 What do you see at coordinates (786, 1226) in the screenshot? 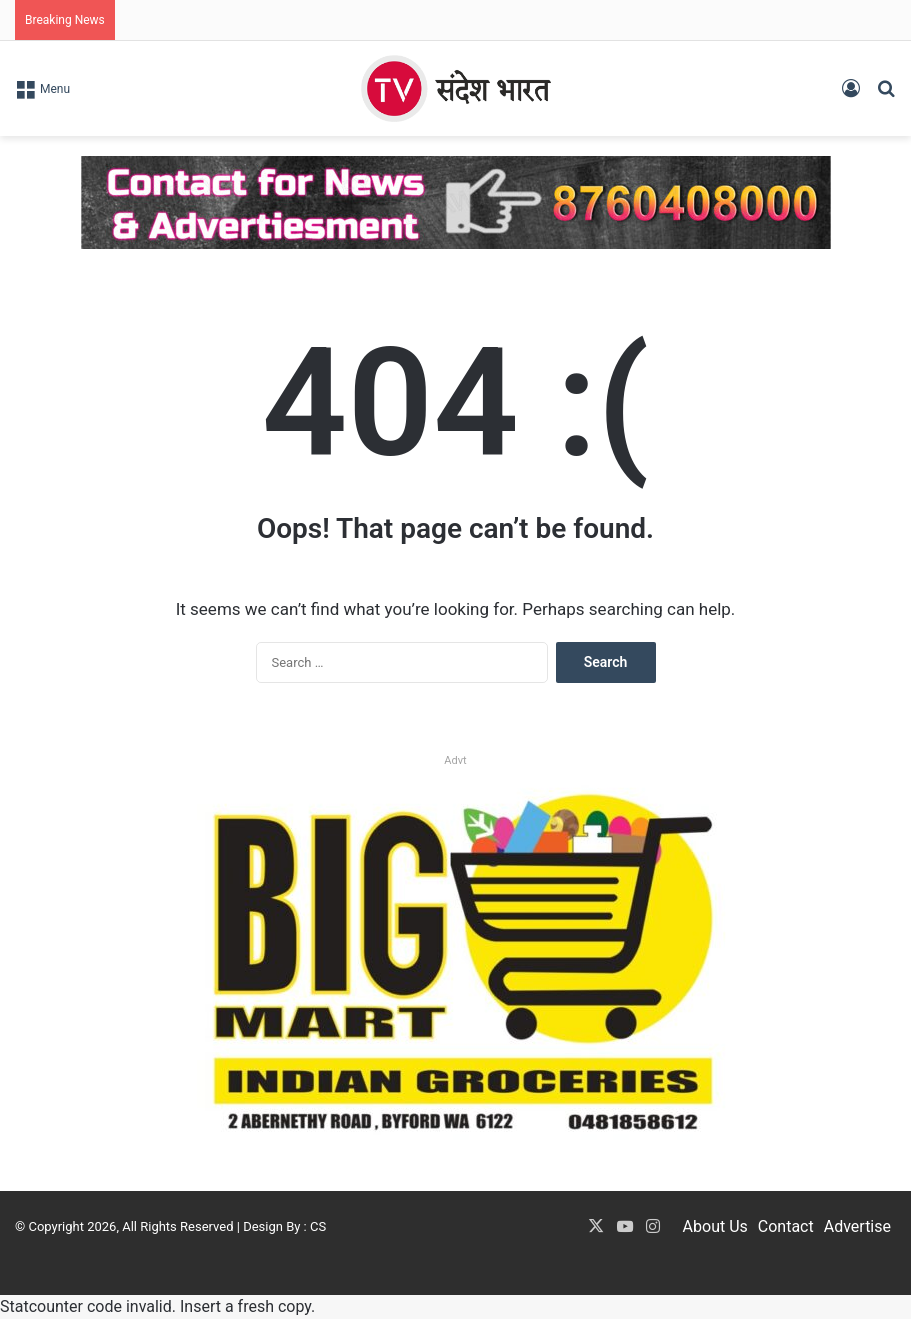
I see `Contact` at bounding box center [786, 1226].